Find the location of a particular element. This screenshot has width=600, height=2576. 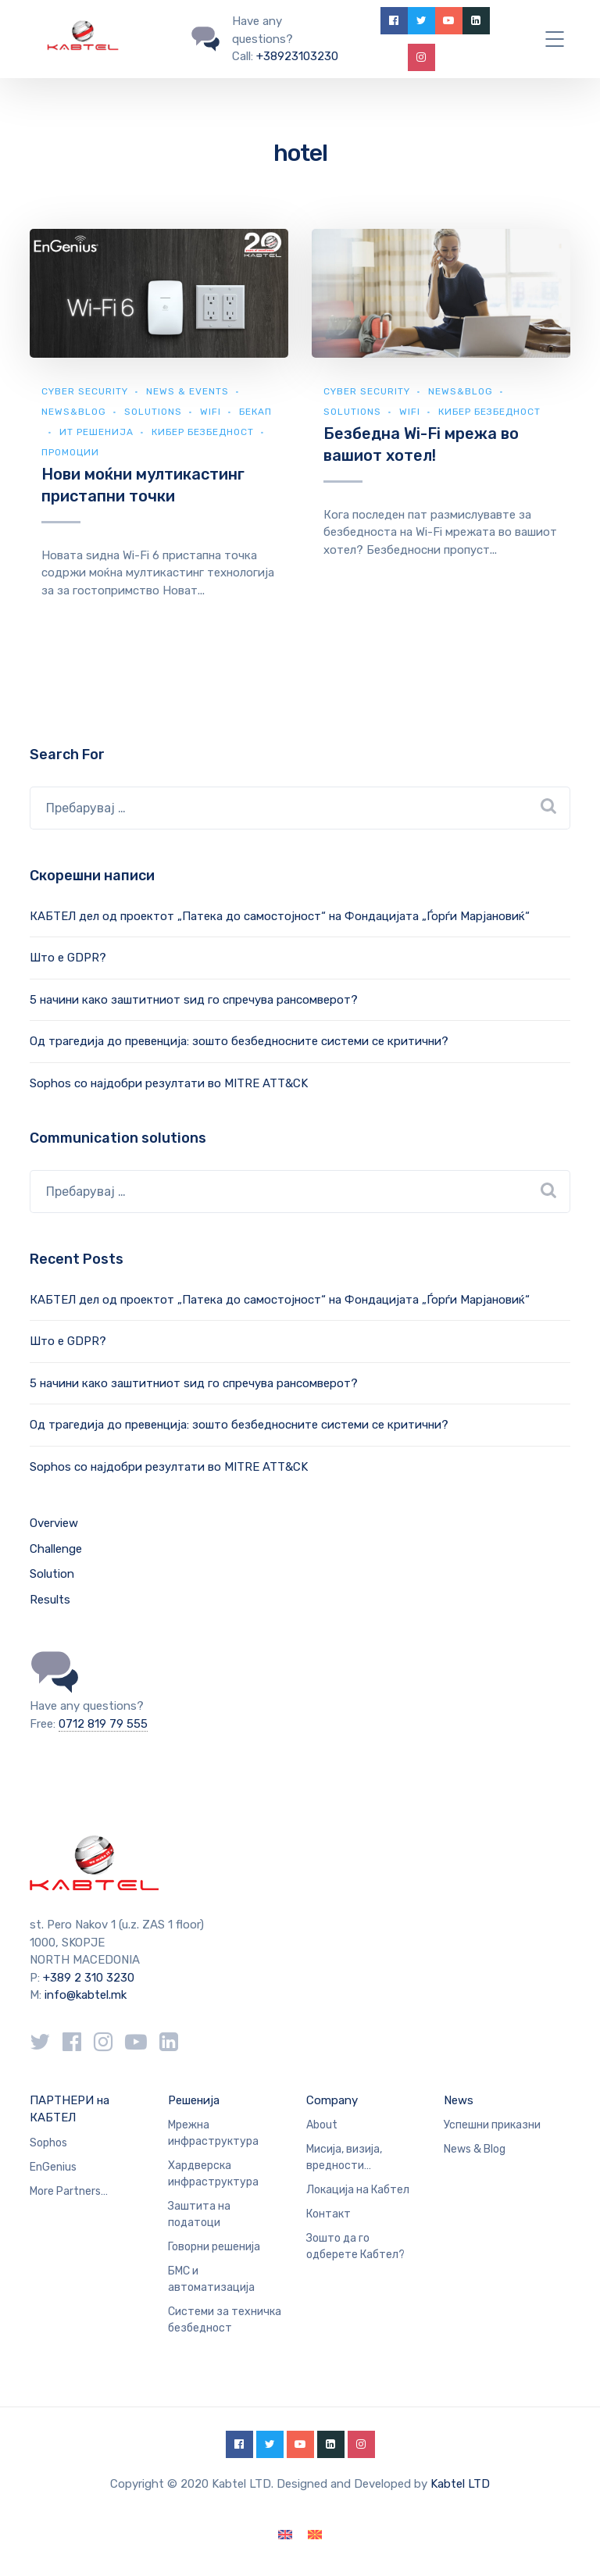

News & Events is located at coordinates (187, 391).